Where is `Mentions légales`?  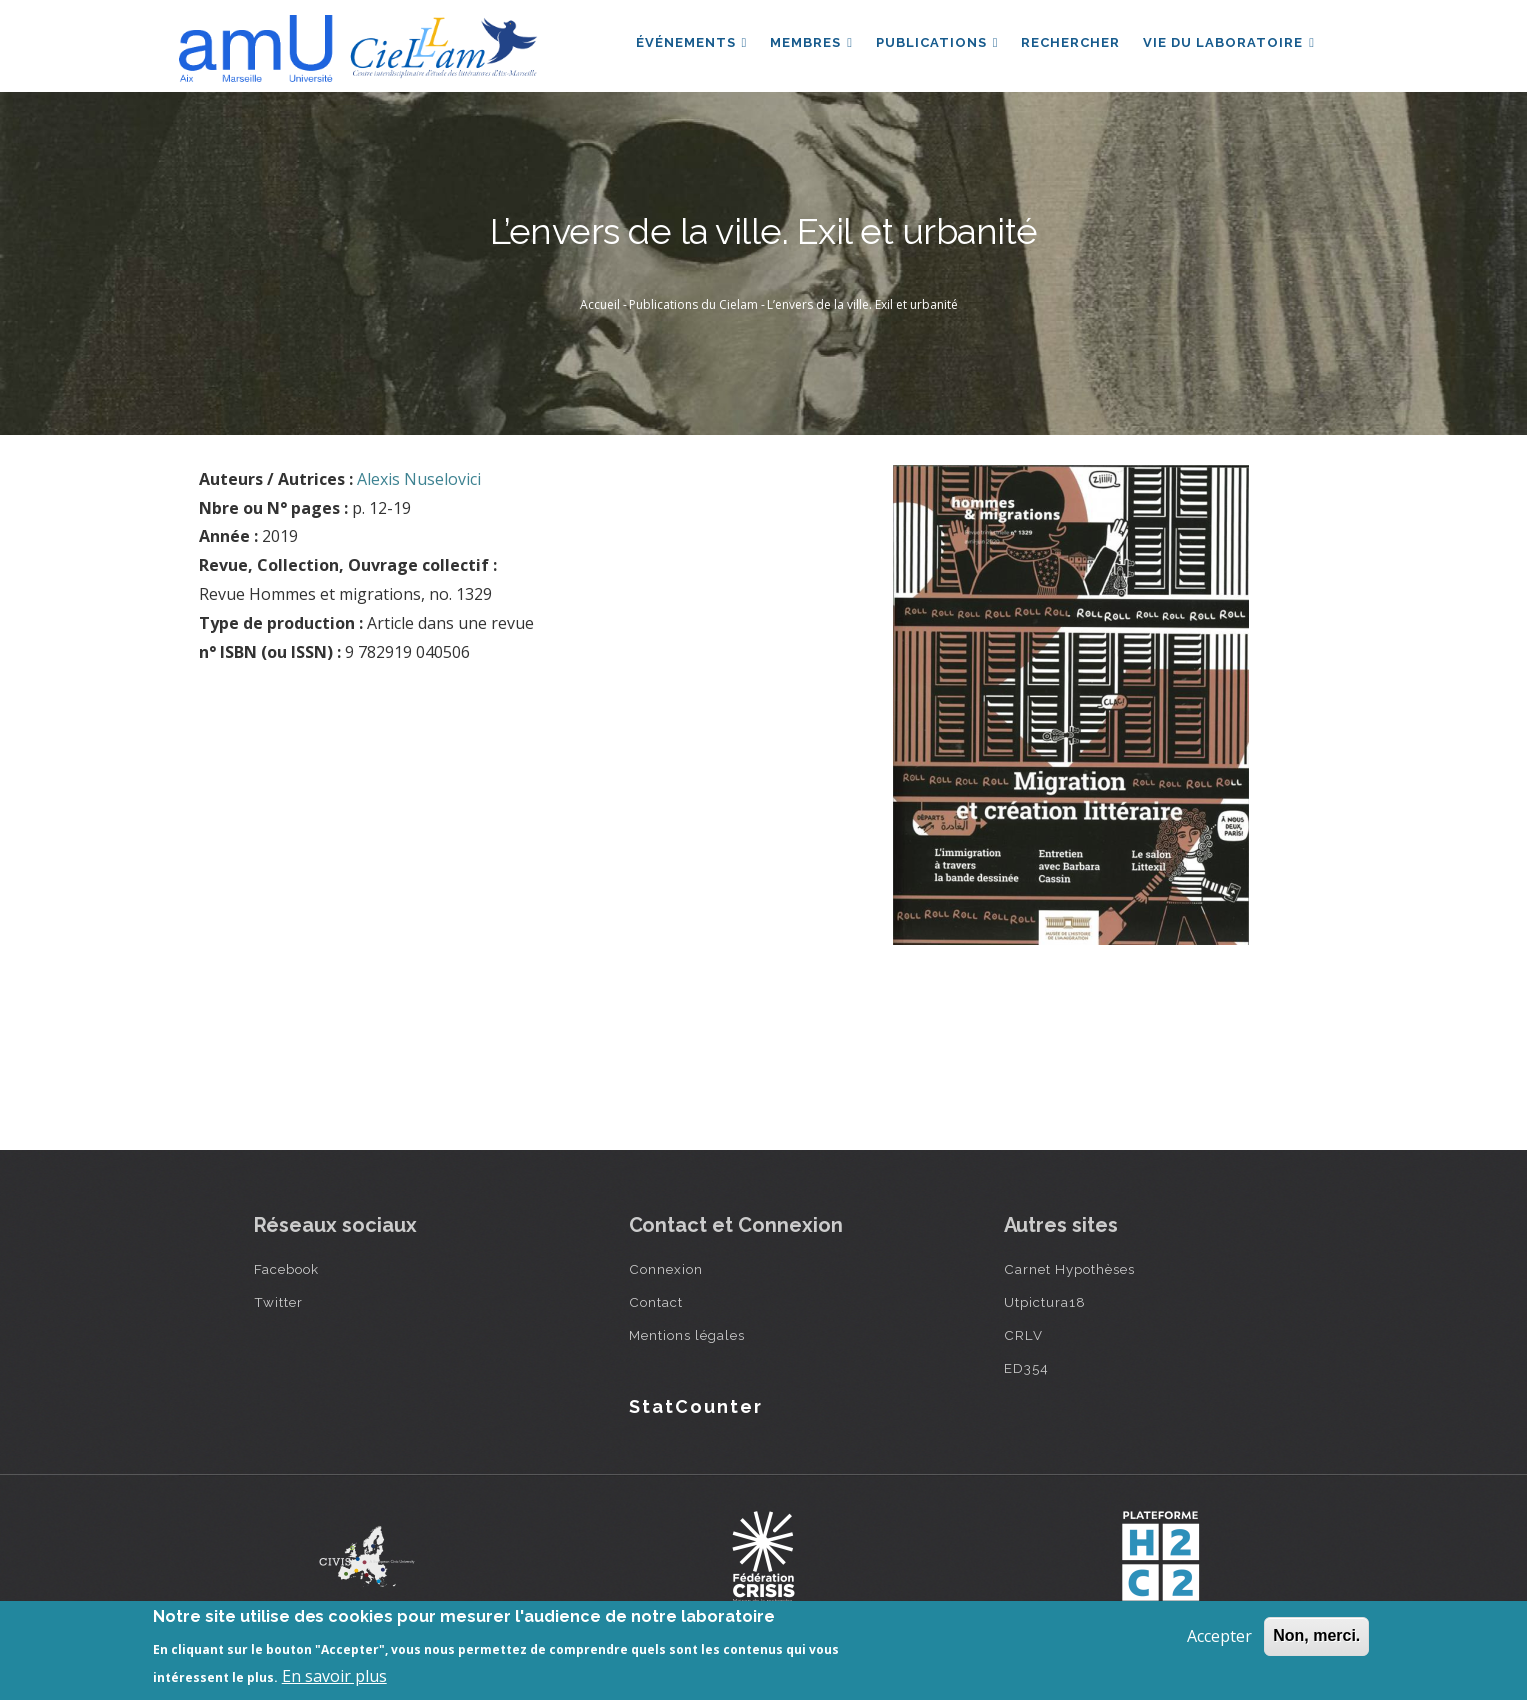
Mentions légales is located at coordinates (687, 1335).